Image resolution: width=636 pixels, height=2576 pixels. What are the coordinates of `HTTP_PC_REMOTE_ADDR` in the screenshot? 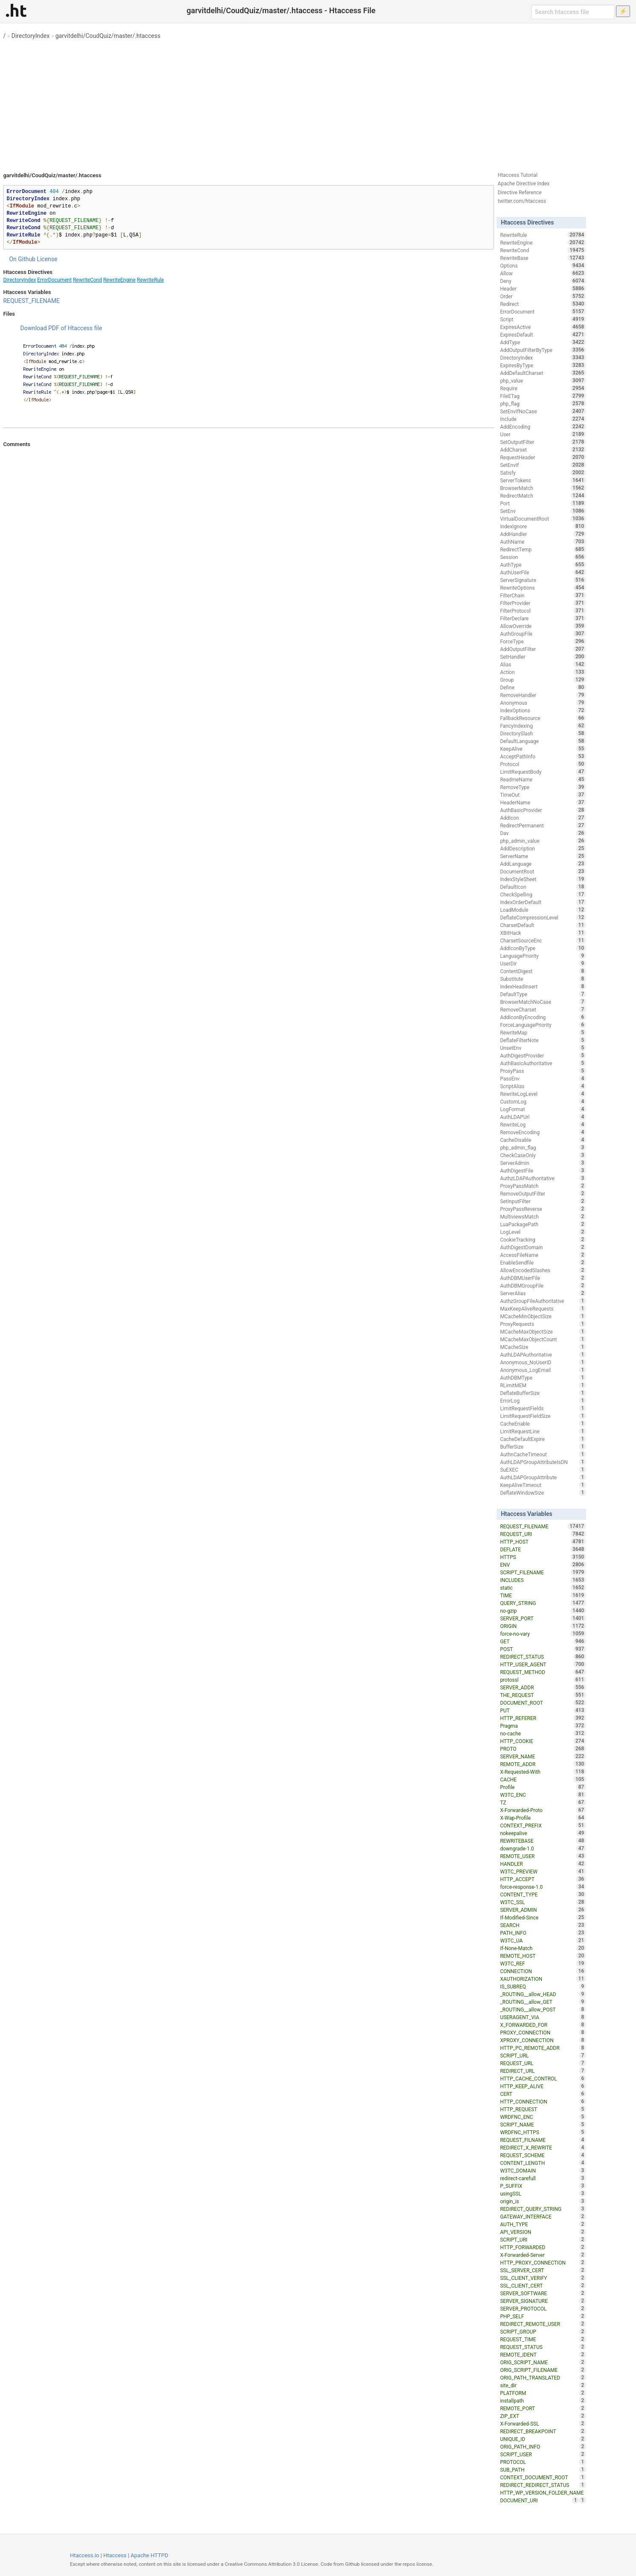 It's located at (543, 2047).